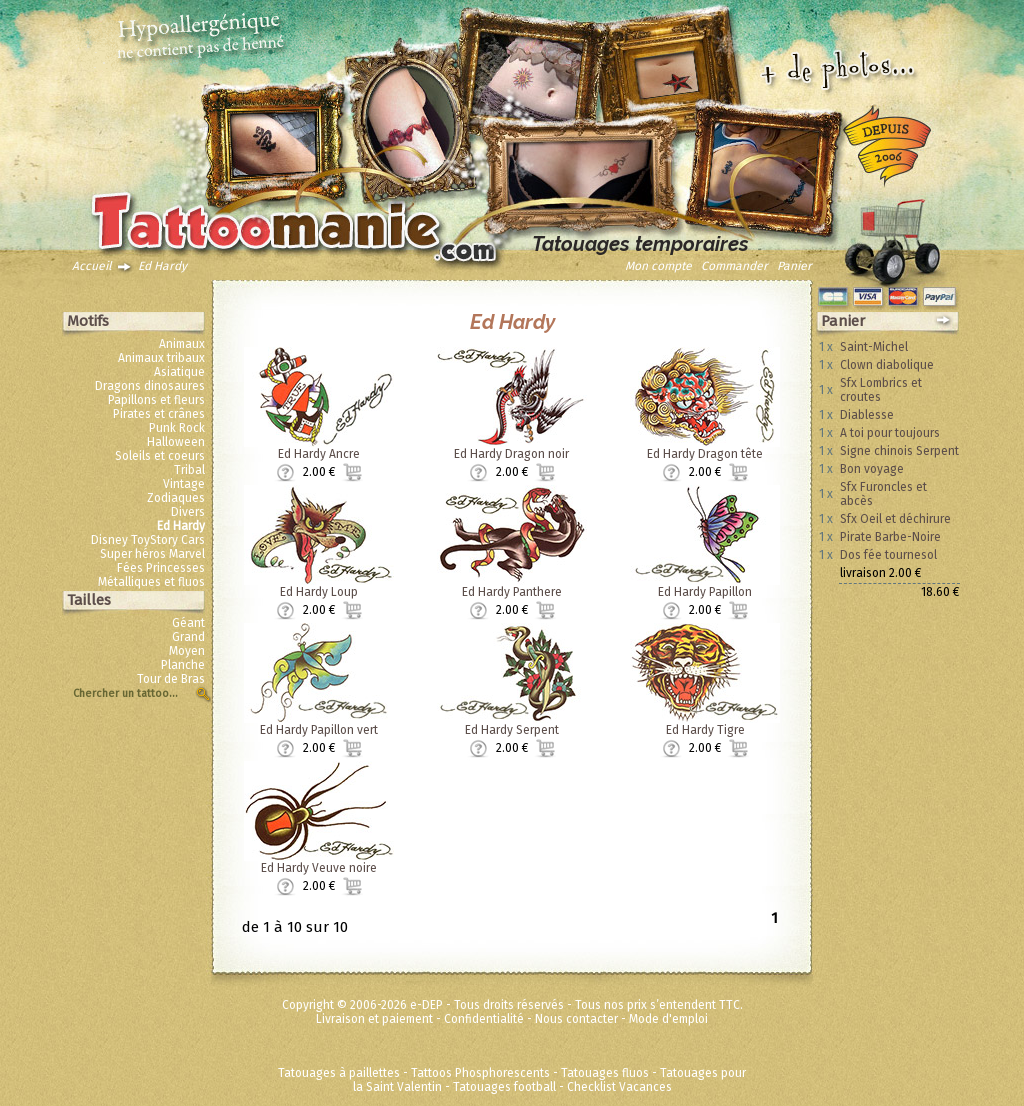 The width and height of the screenshot is (1024, 1106). Describe the element at coordinates (148, 540) in the screenshot. I see `Disney ToyStory Cars` at that location.